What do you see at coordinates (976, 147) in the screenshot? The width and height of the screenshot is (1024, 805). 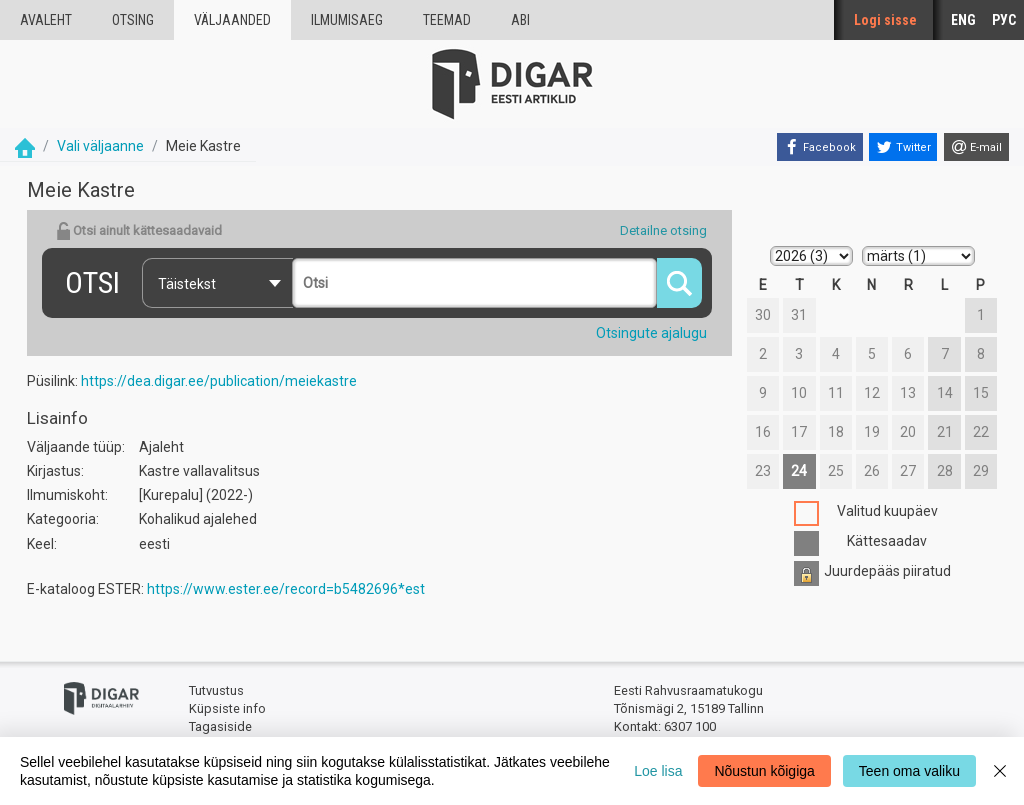 I see `[E-mail]` at bounding box center [976, 147].